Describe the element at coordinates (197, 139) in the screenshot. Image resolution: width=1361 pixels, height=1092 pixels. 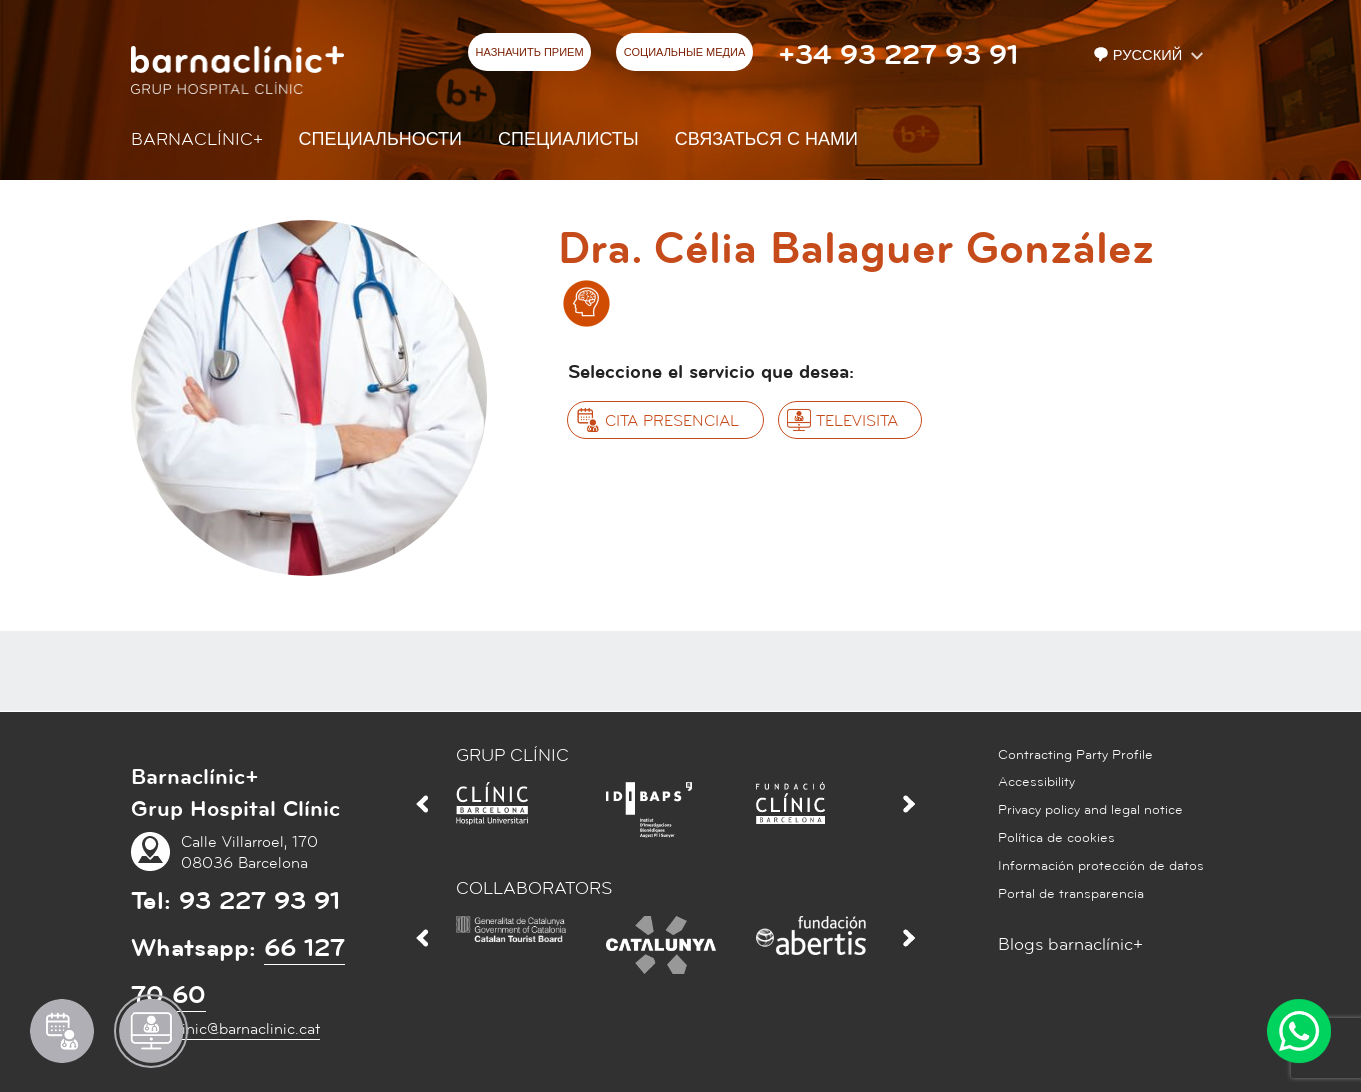
I see `Barnaclínic+` at that location.